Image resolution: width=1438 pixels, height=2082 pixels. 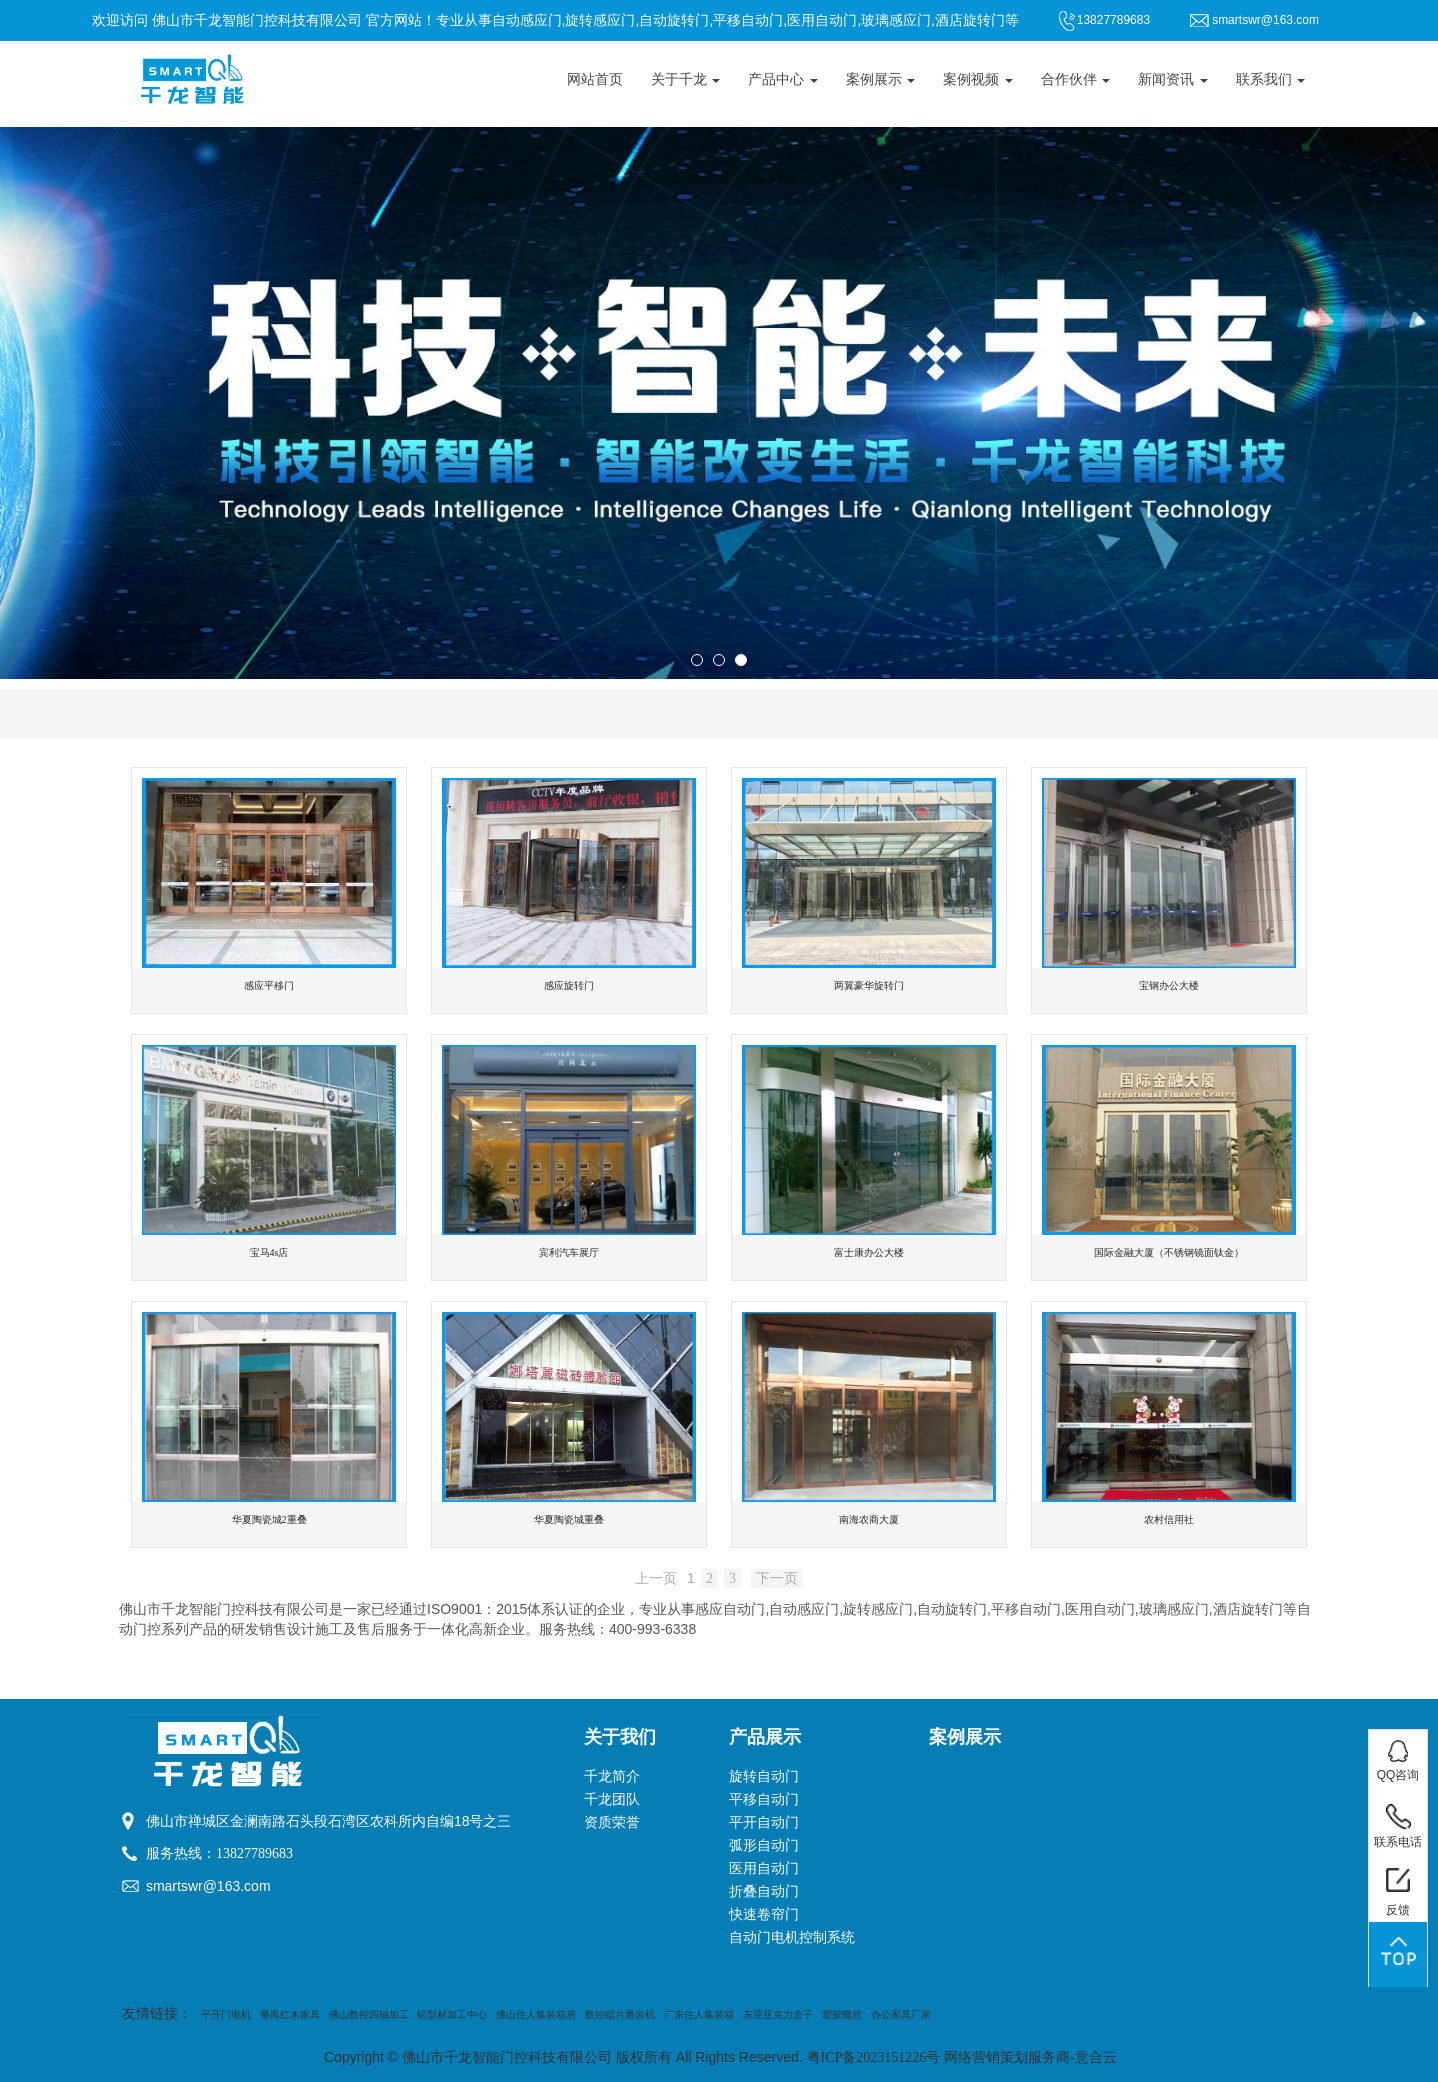 What do you see at coordinates (1173, 79) in the screenshot?
I see `新闻资讯` at bounding box center [1173, 79].